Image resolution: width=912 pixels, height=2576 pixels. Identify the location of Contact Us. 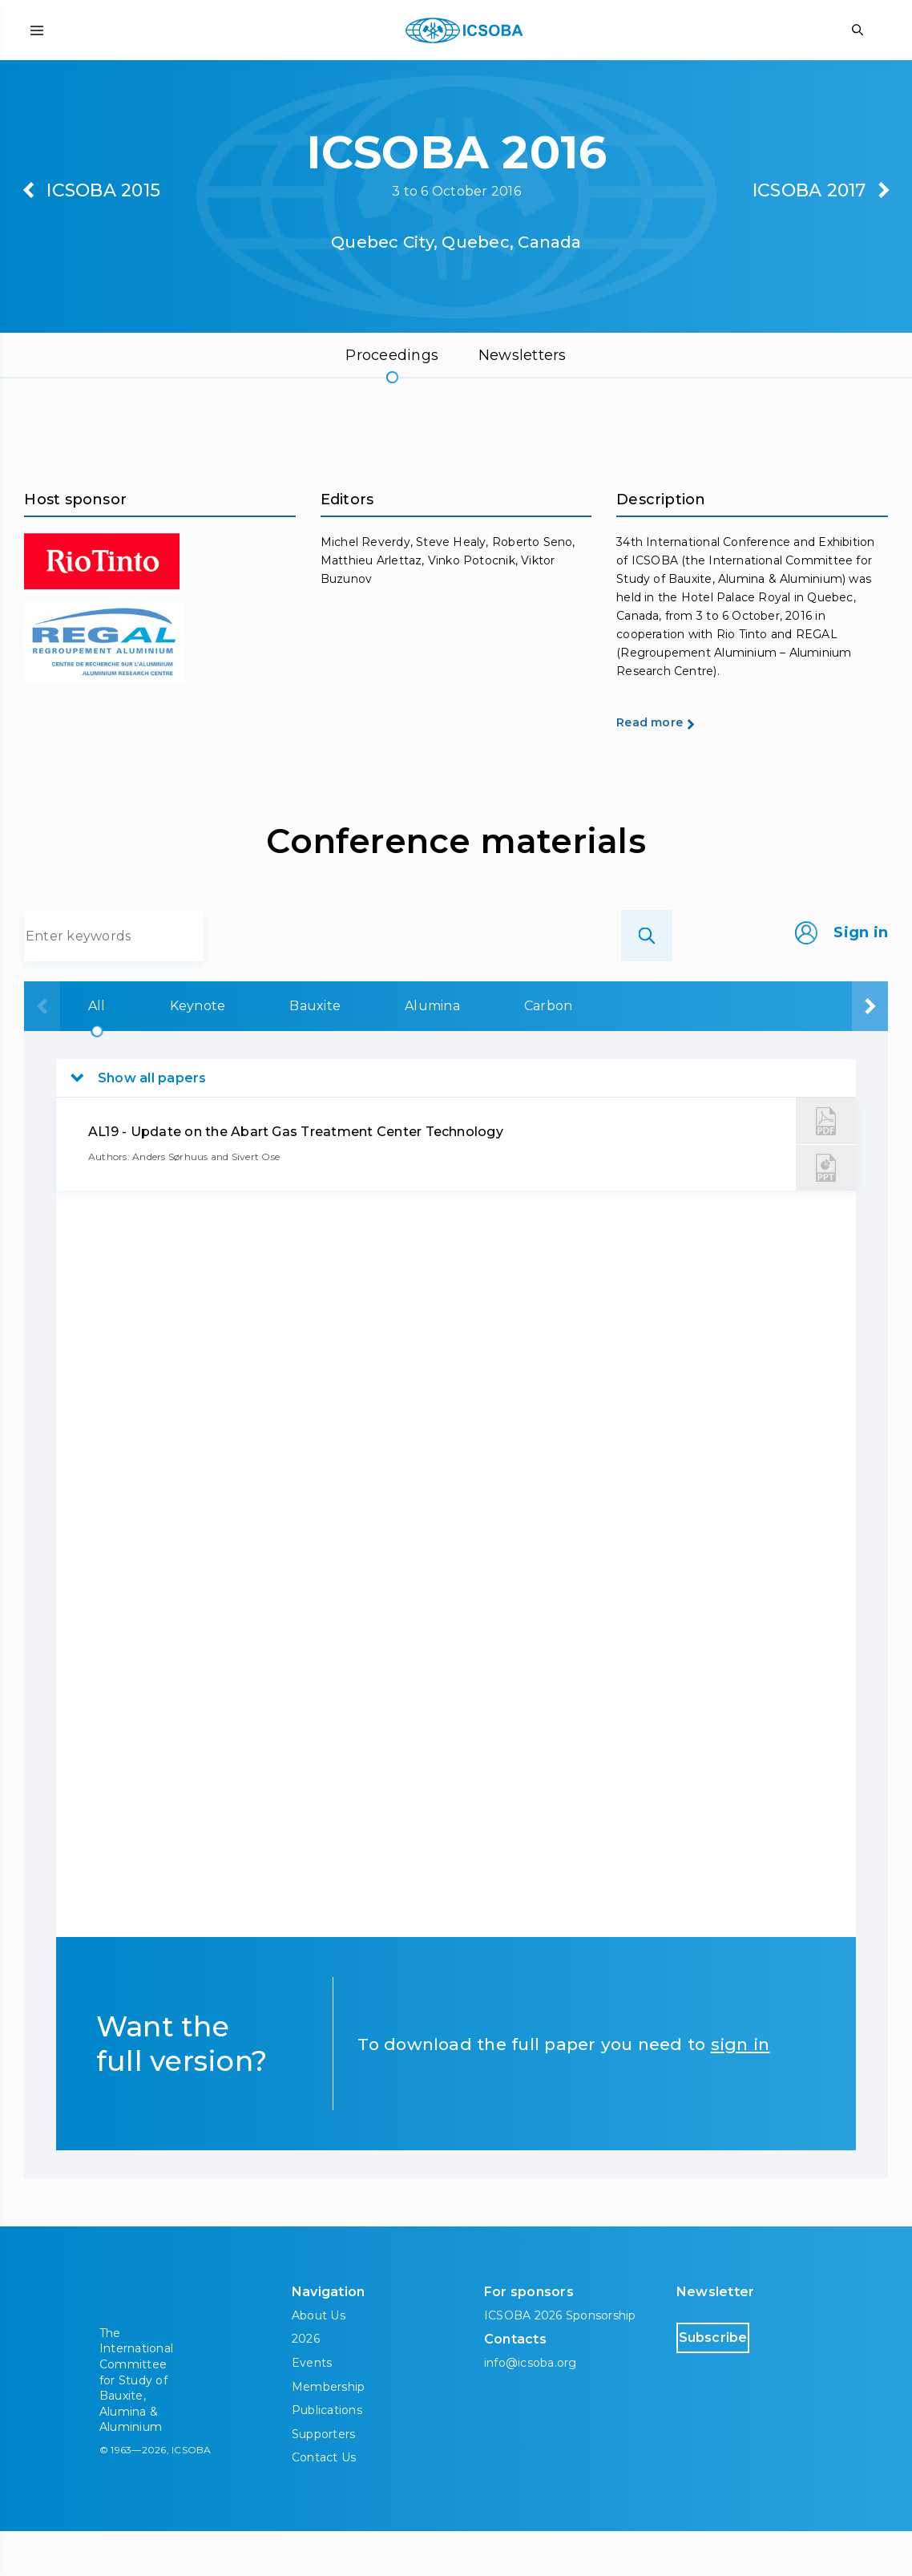
(324, 2502).